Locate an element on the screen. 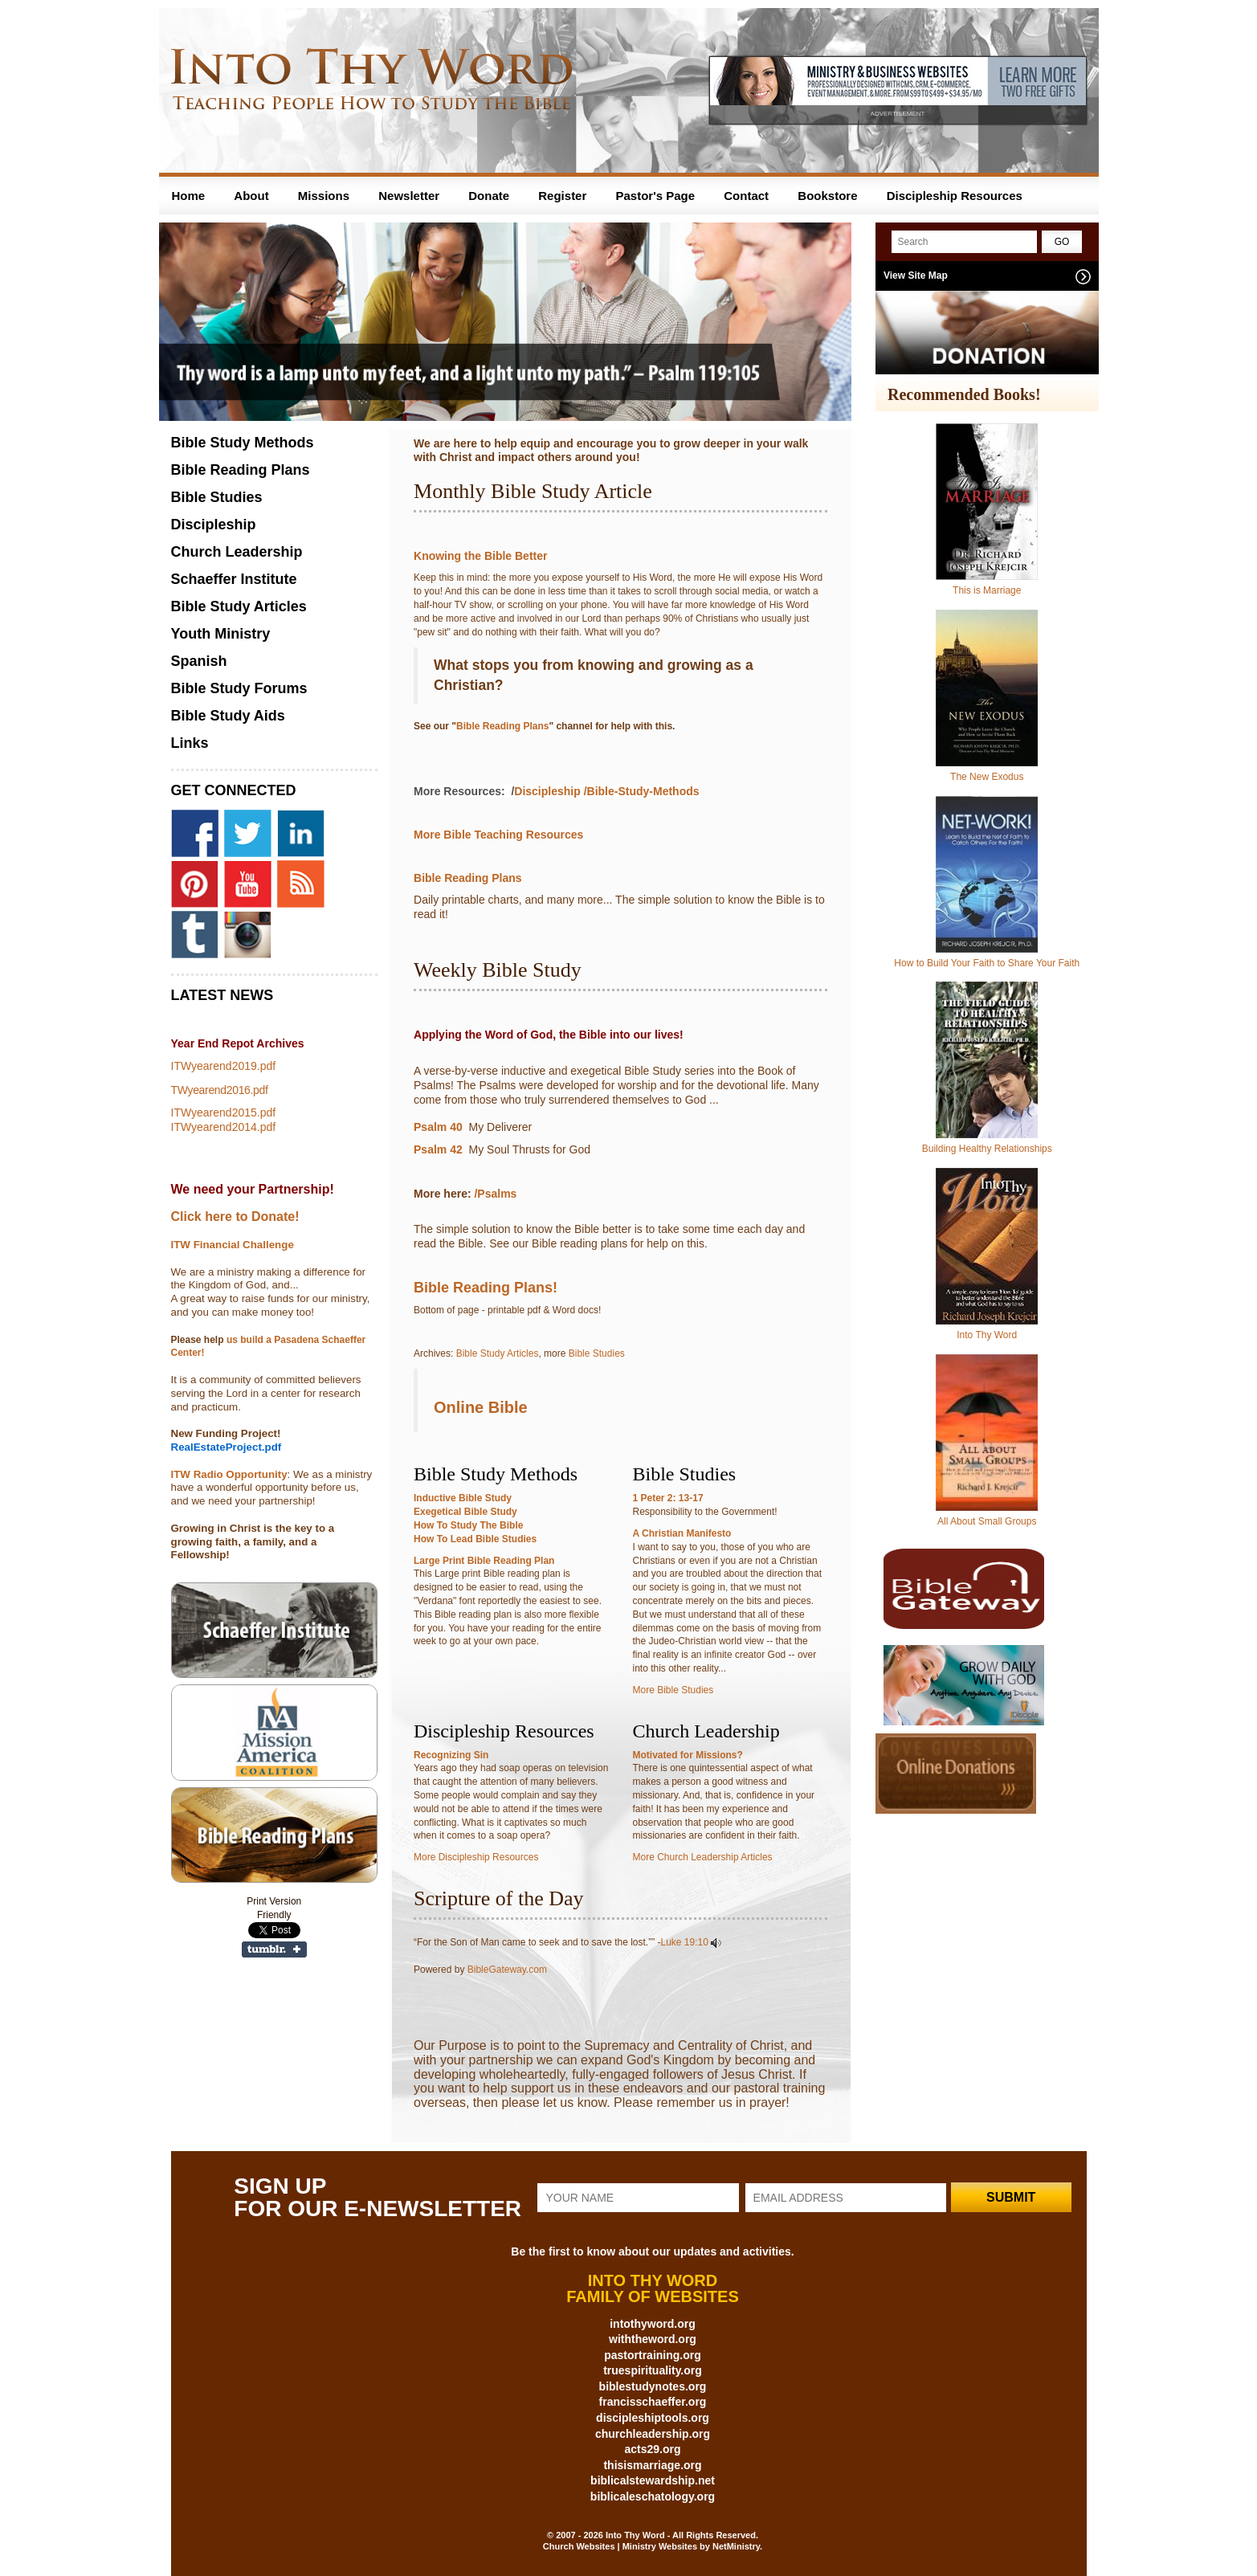 This screenshot has height=2576, width=1257. A Christian Manifesto is located at coordinates (682, 1533).